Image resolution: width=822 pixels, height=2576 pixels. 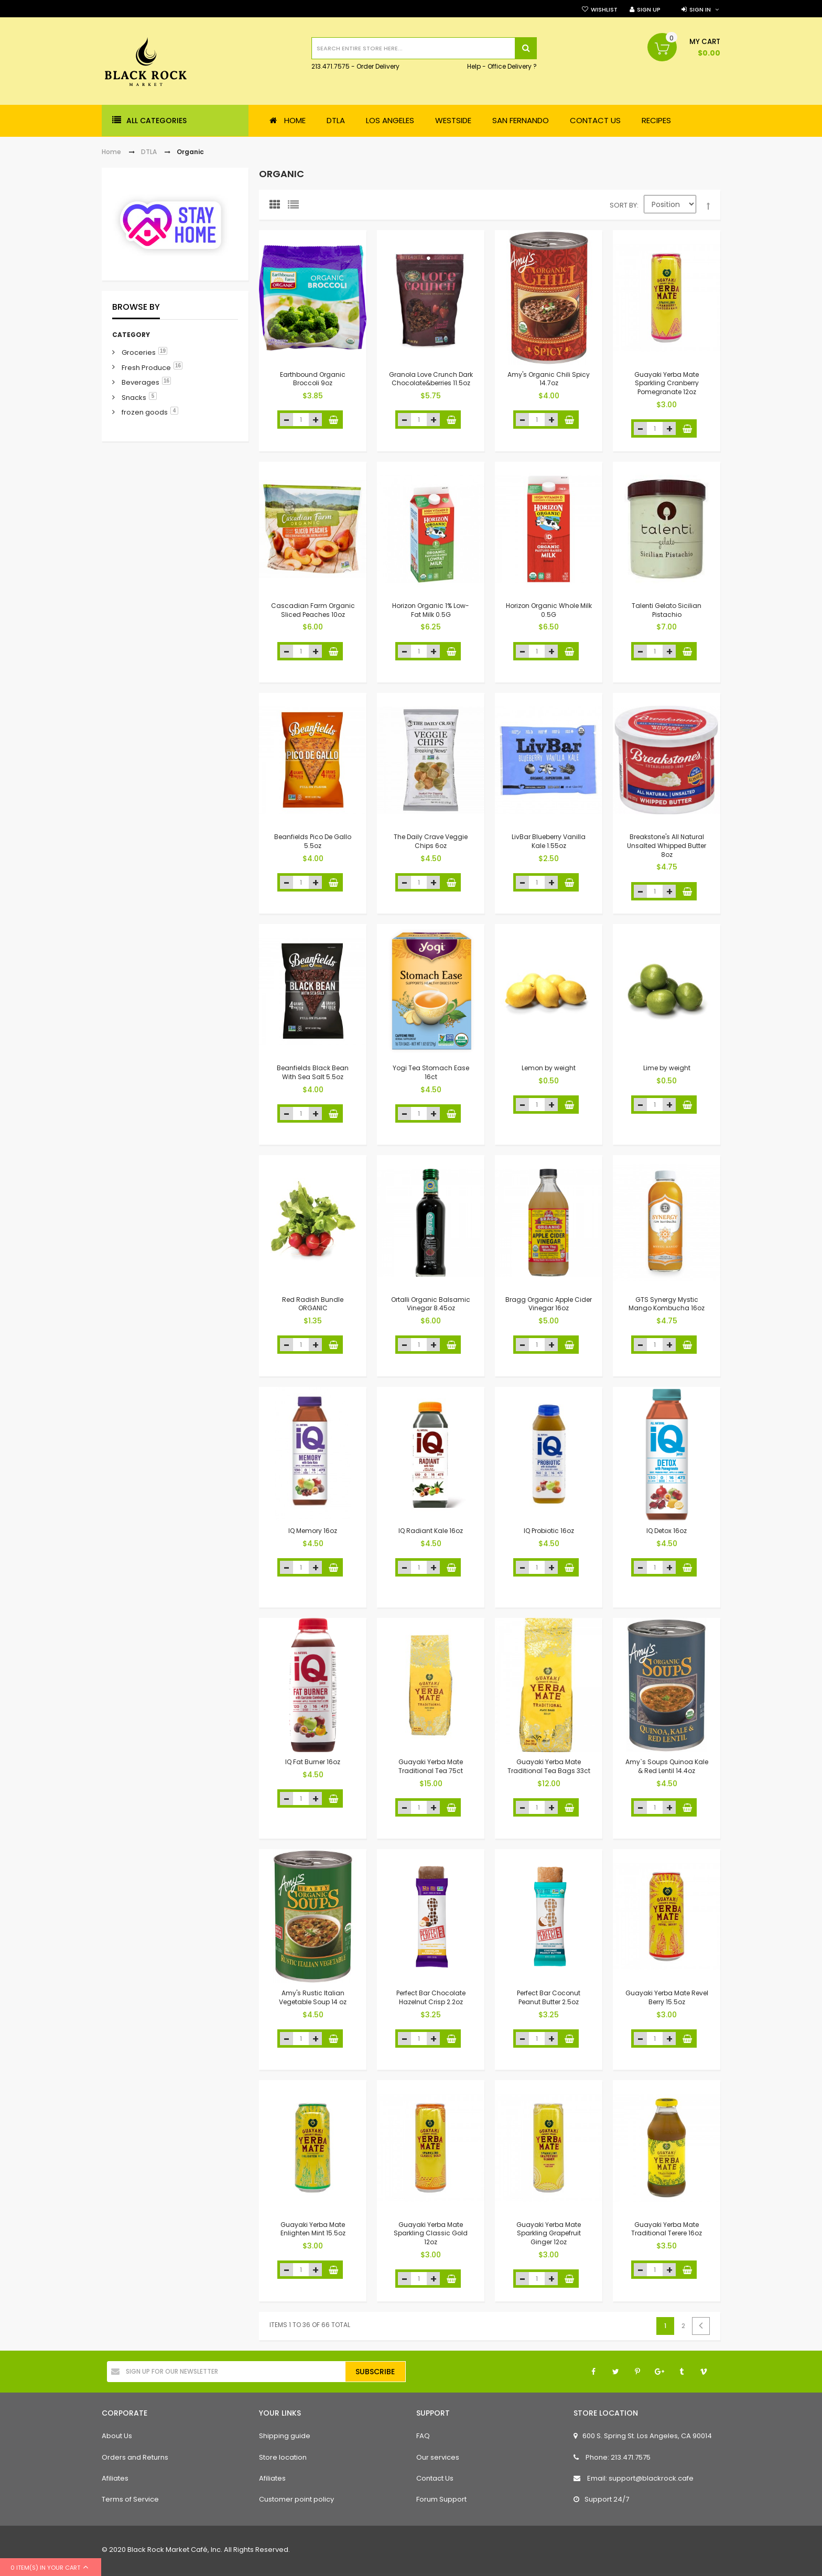 What do you see at coordinates (667, 1303) in the screenshot?
I see `GTS Synergy Mystic Mango Kombucha 16oz` at bounding box center [667, 1303].